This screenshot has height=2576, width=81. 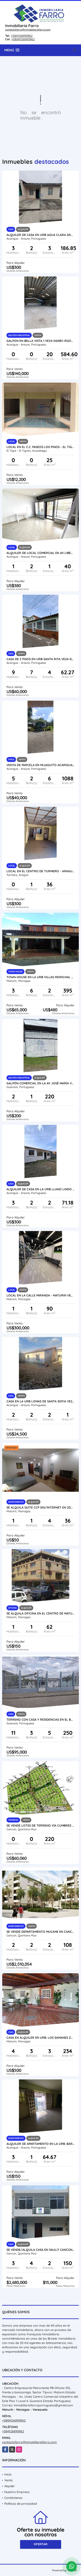 I want to click on ALQUILER DE CASA EN LA URB LLANO LINDO ARAURE VE24-032LL-RGON, so click(x=40, y=1189).